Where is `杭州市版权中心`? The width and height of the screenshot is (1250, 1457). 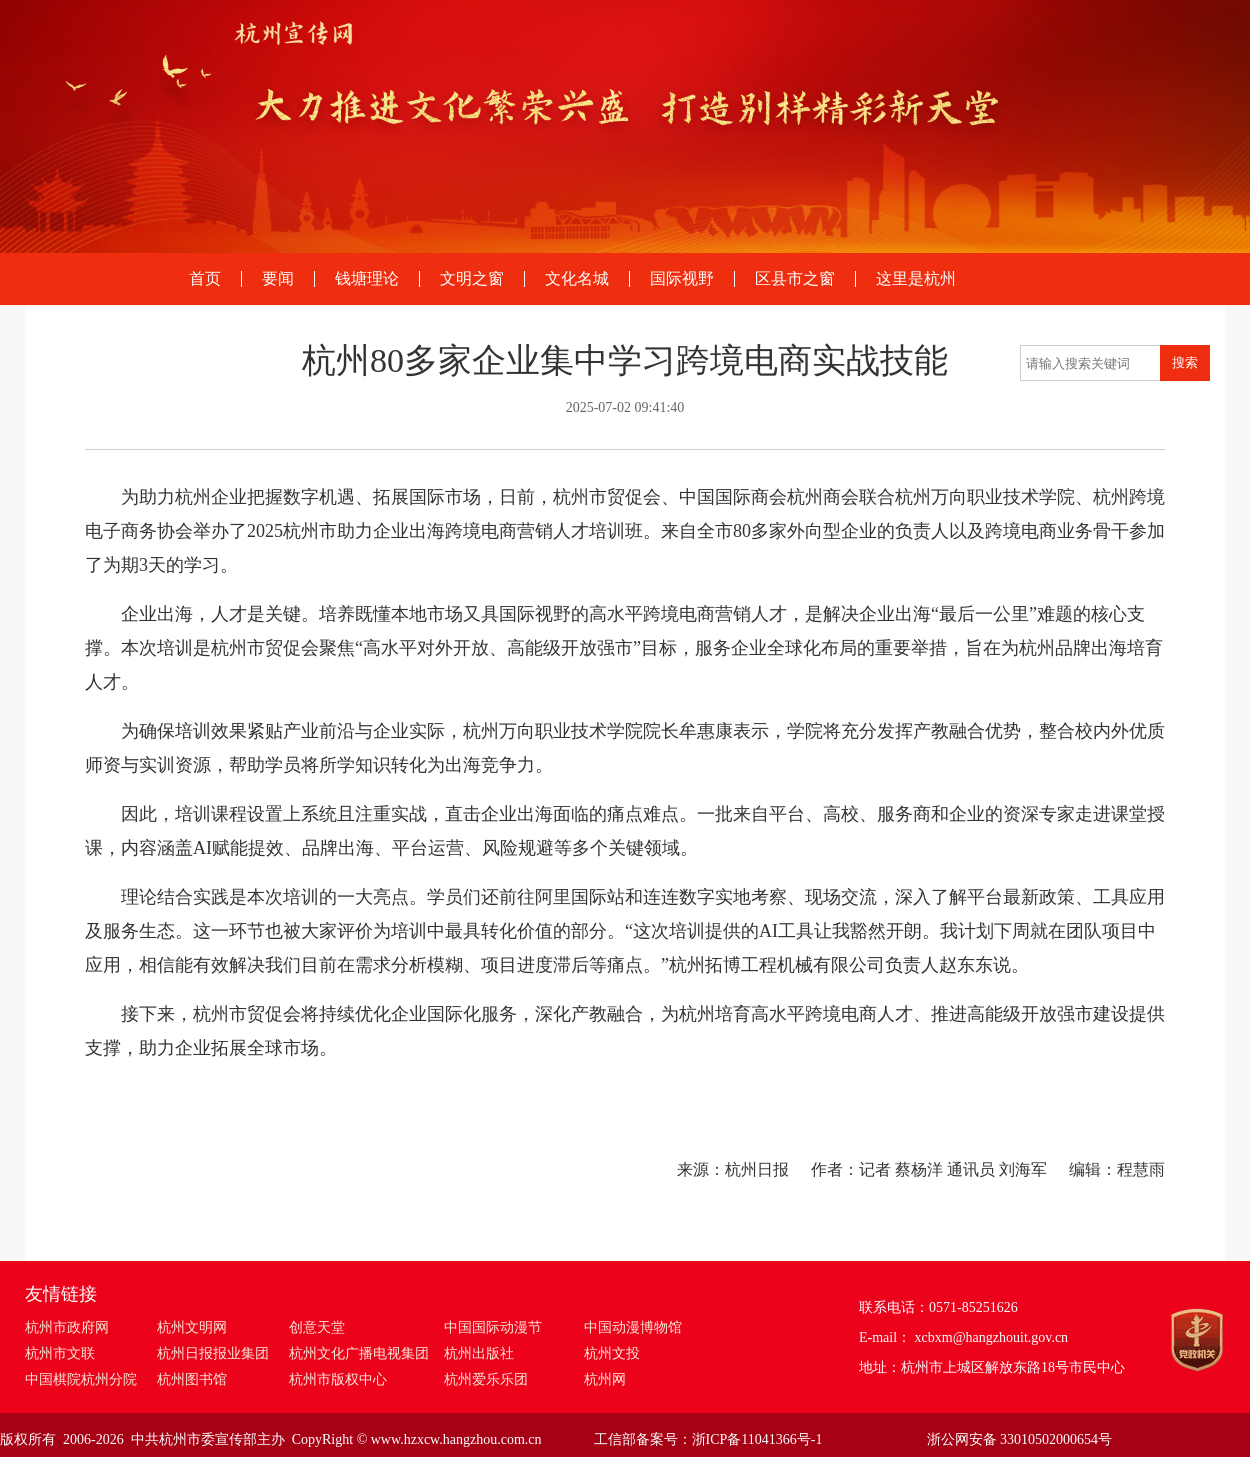
杭州市版权中心 is located at coordinates (338, 1379).